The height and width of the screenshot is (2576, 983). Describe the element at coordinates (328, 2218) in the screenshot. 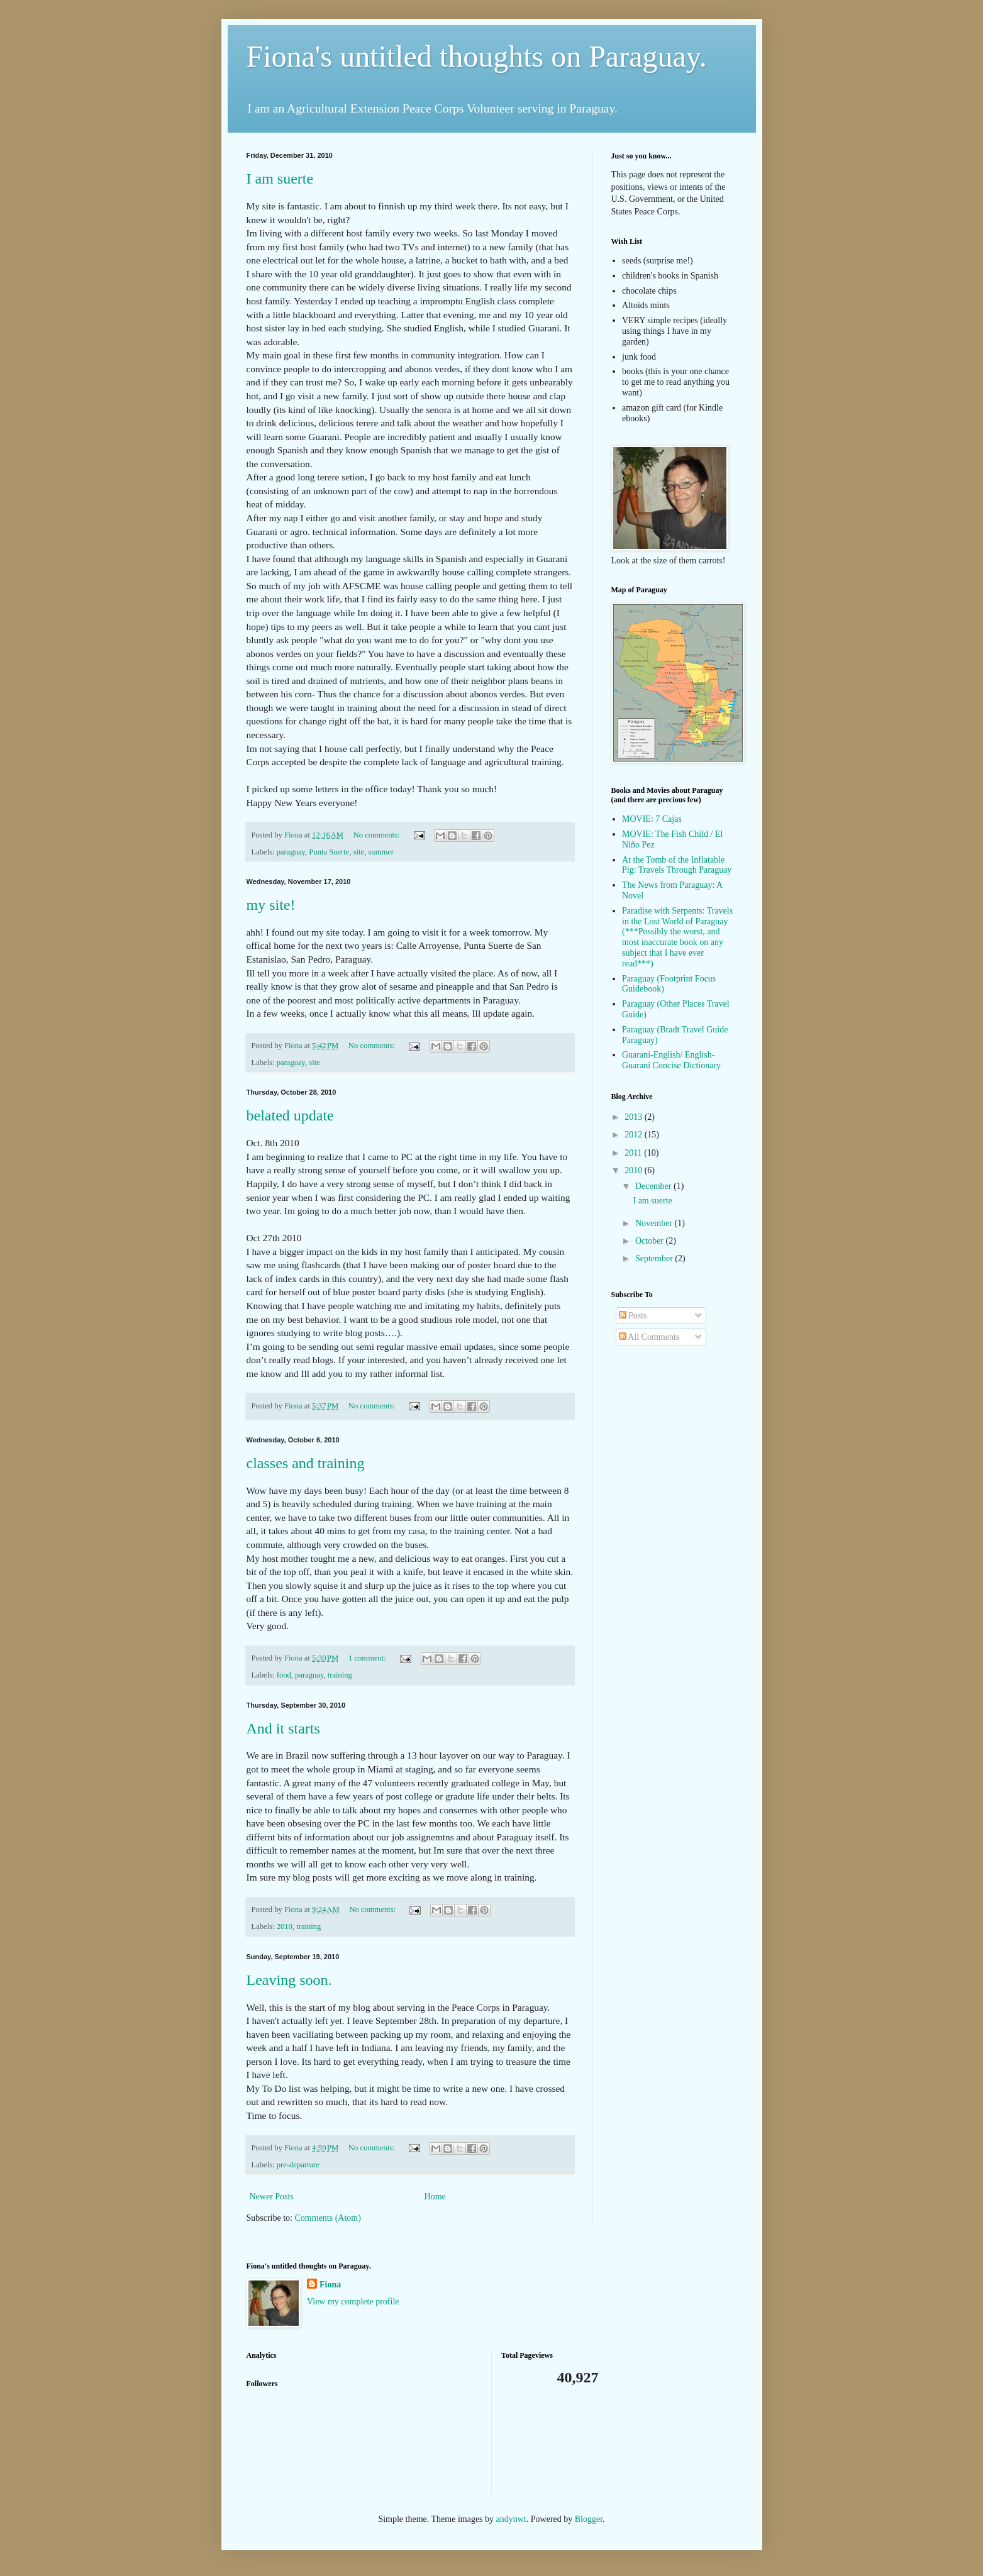

I see `Comments (Atom)` at that location.